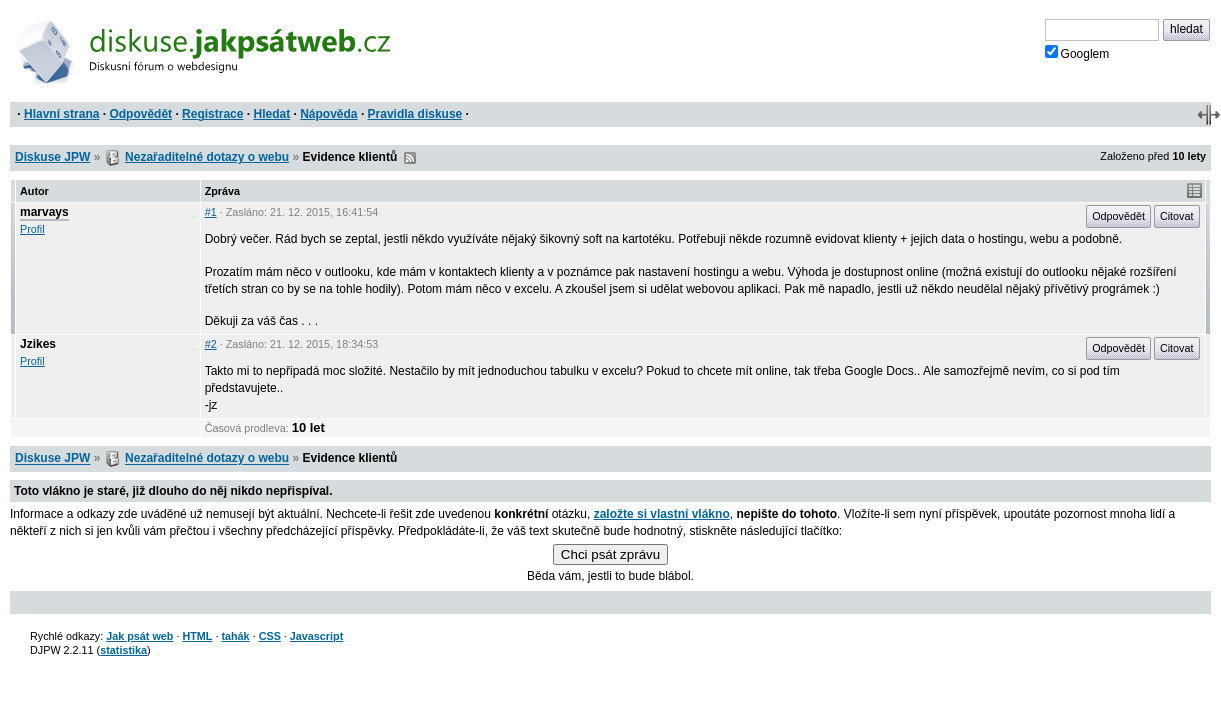  What do you see at coordinates (271, 114) in the screenshot?
I see `Hledat` at bounding box center [271, 114].